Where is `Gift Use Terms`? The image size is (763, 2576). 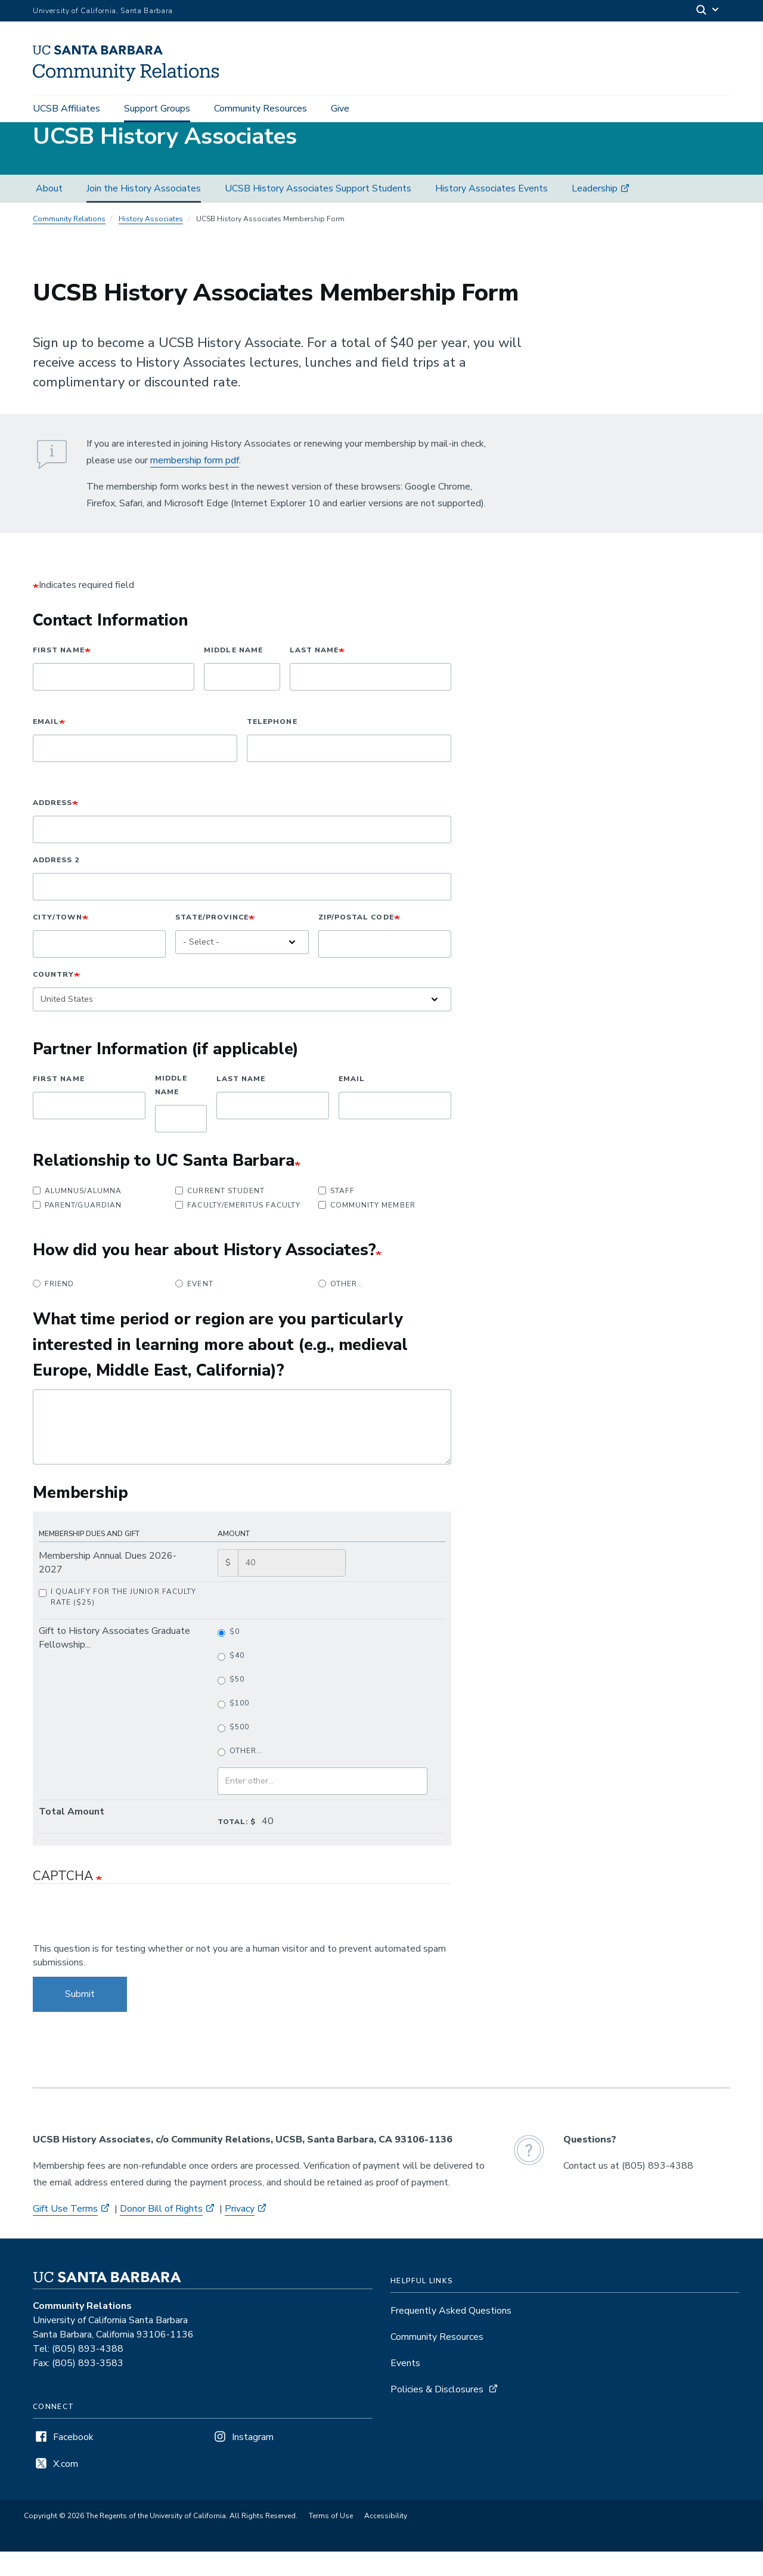 Gift Use Terms is located at coordinates (65, 2233).